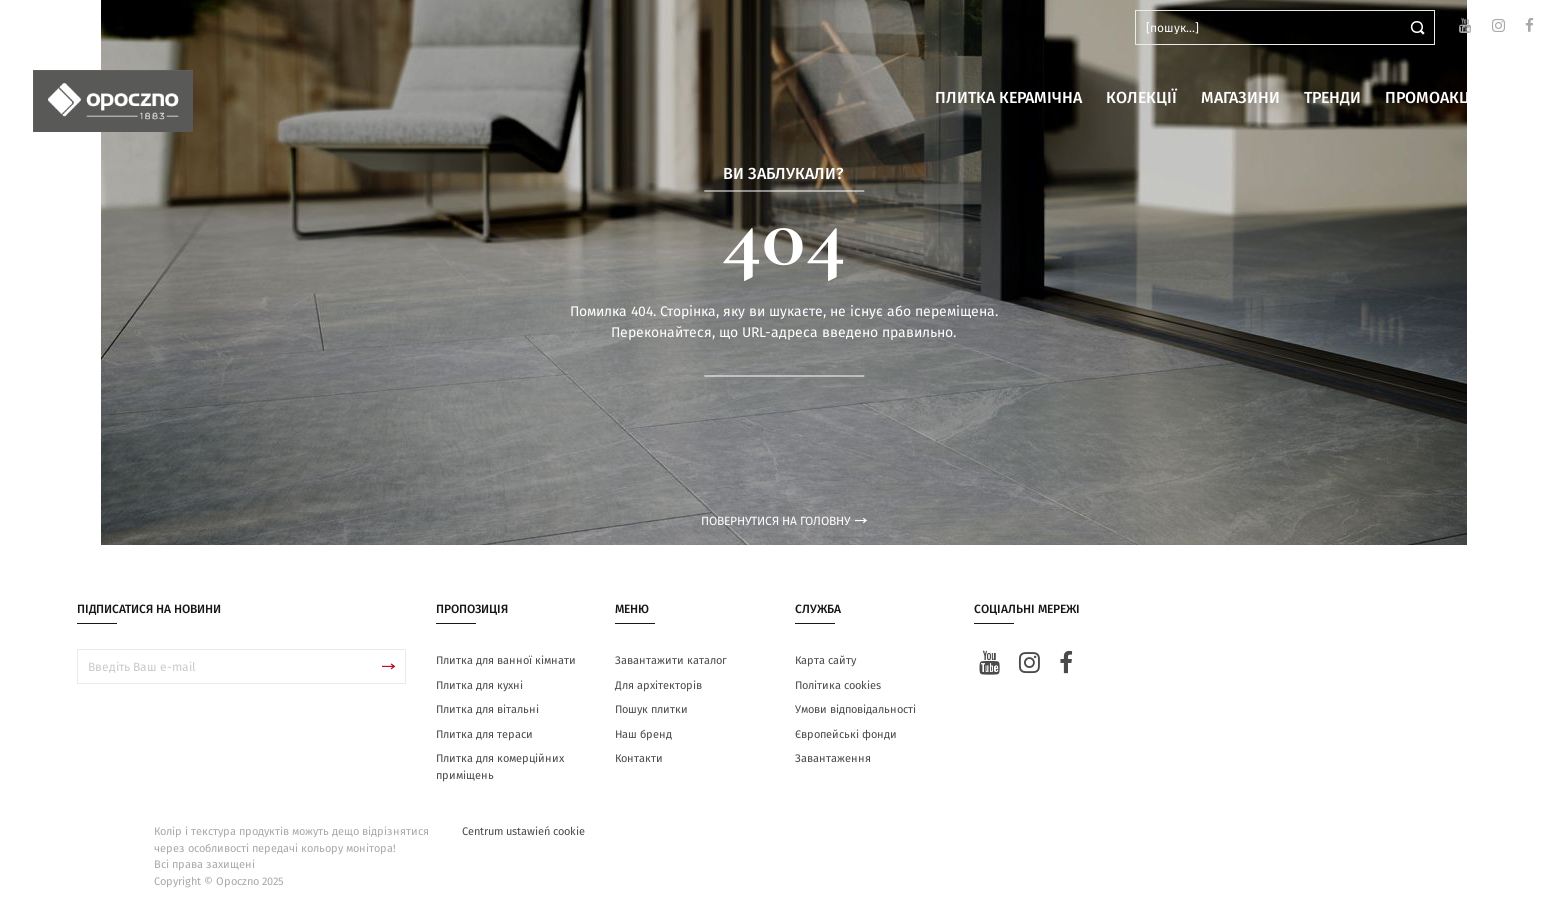  What do you see at coordinates (784, 521) in the screenshot?
I see `Повернутися на головну` at bounding box center [784, 521].